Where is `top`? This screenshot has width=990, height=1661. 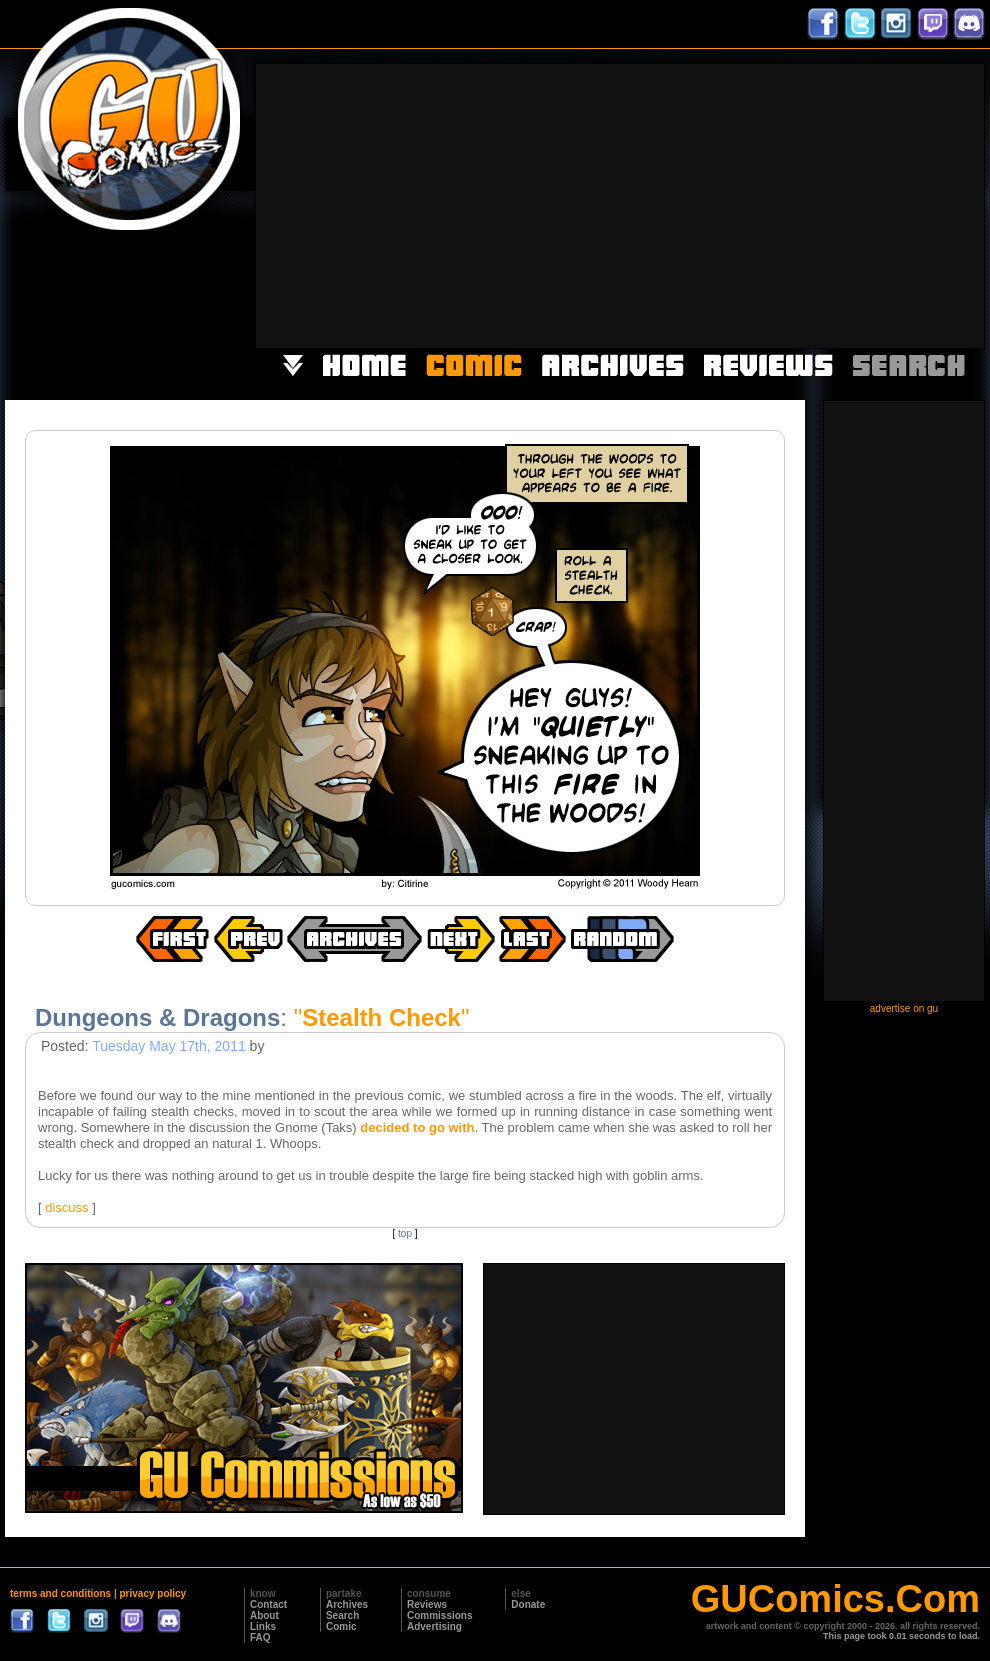
top is located at coordinates (405, 1233).